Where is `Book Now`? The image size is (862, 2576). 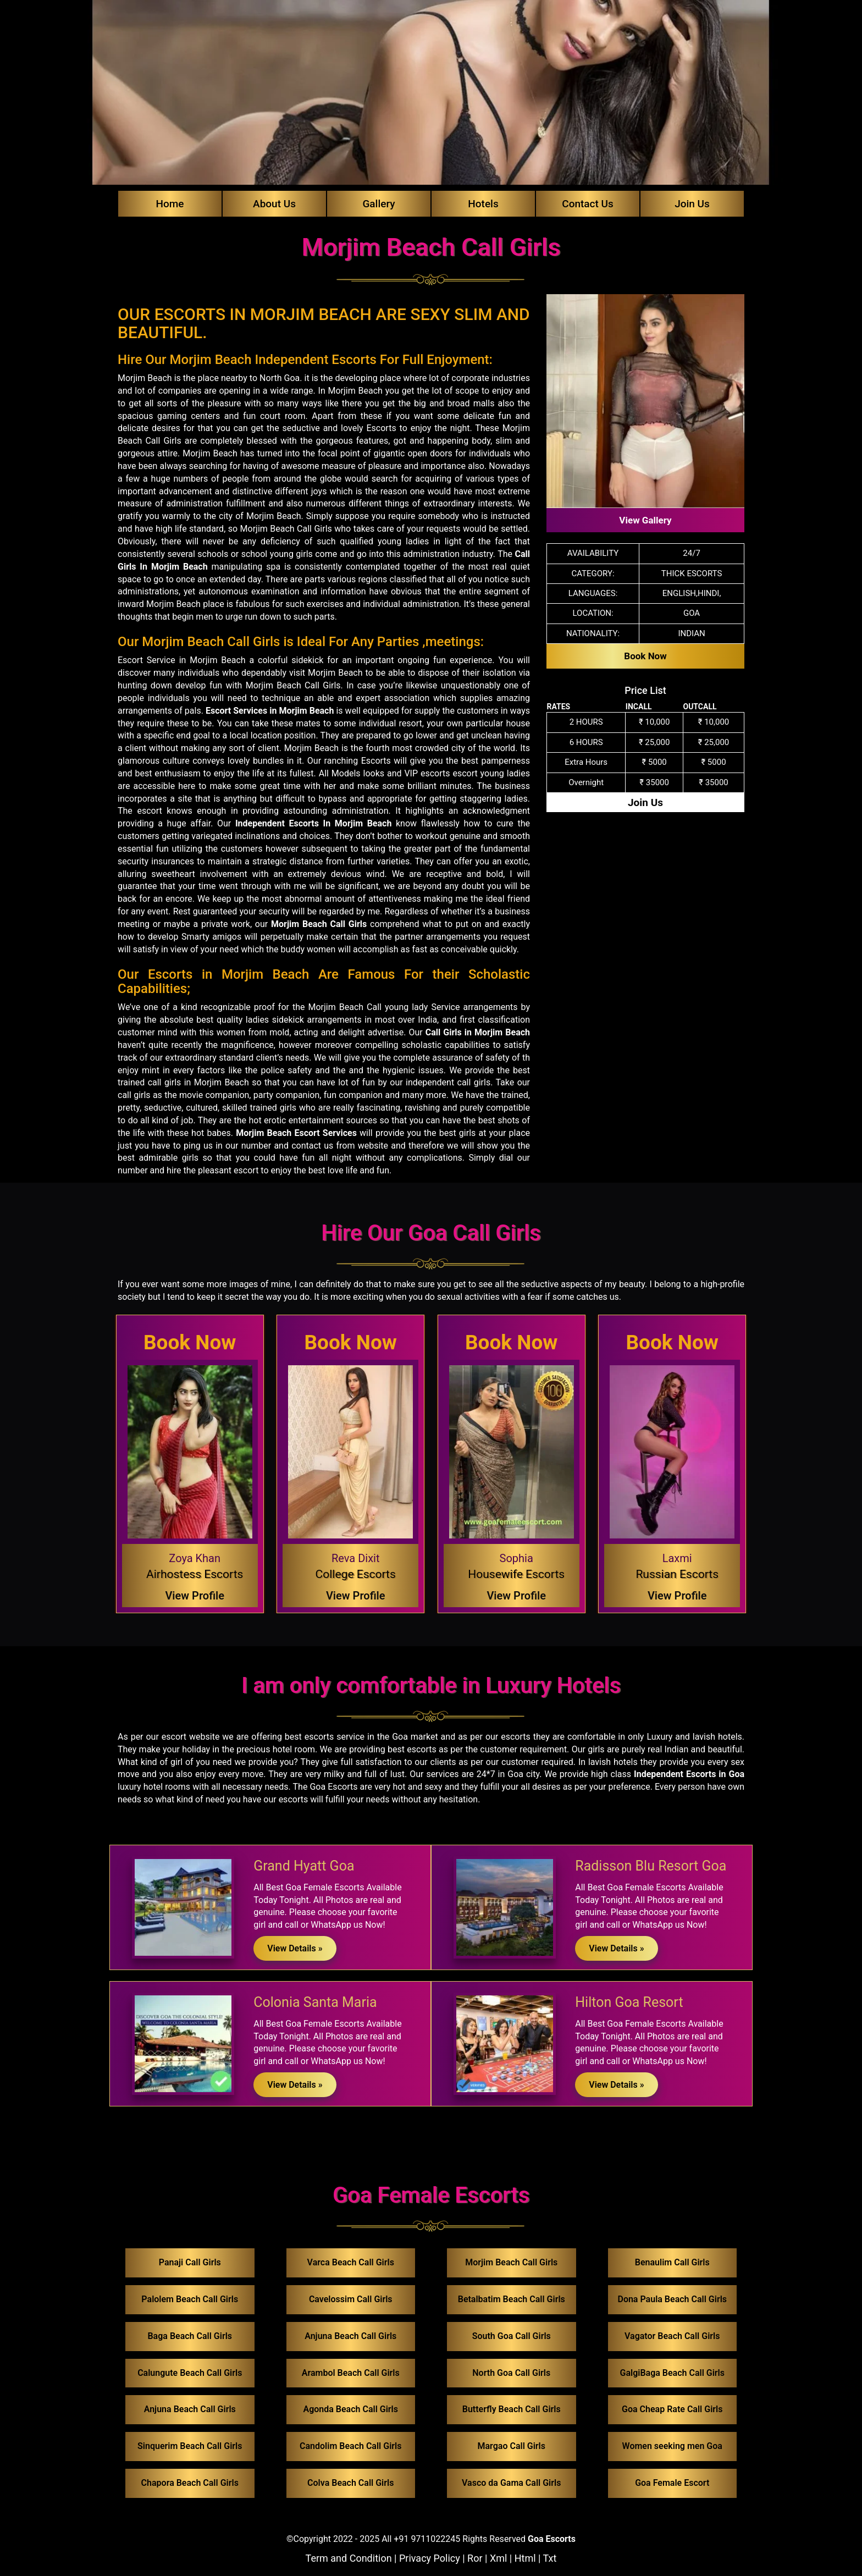
Book Now is located at coordinates (645, 655).